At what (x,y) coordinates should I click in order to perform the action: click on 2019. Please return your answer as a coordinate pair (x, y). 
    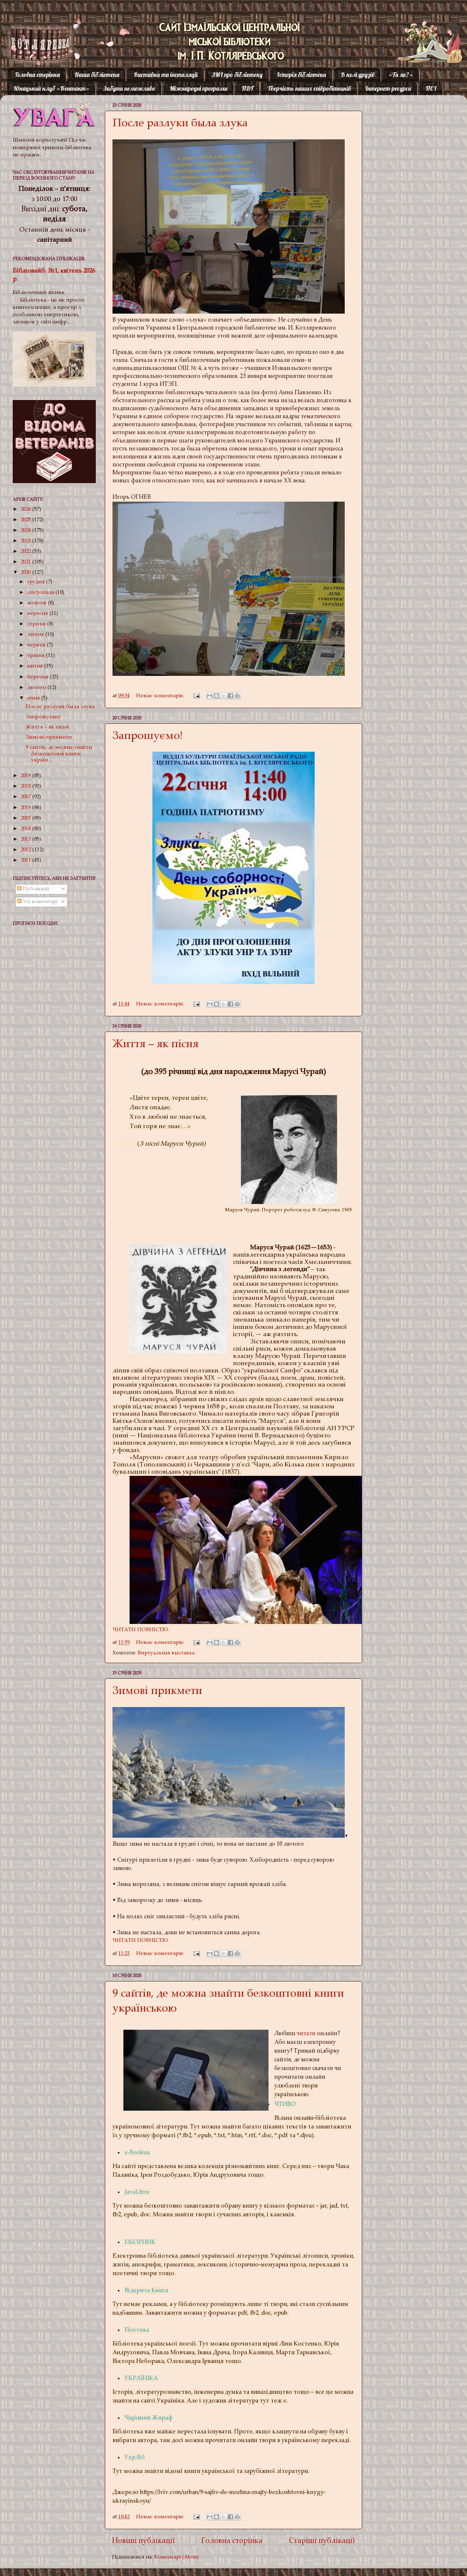
    Looking at the image, I should click on (26, 776).